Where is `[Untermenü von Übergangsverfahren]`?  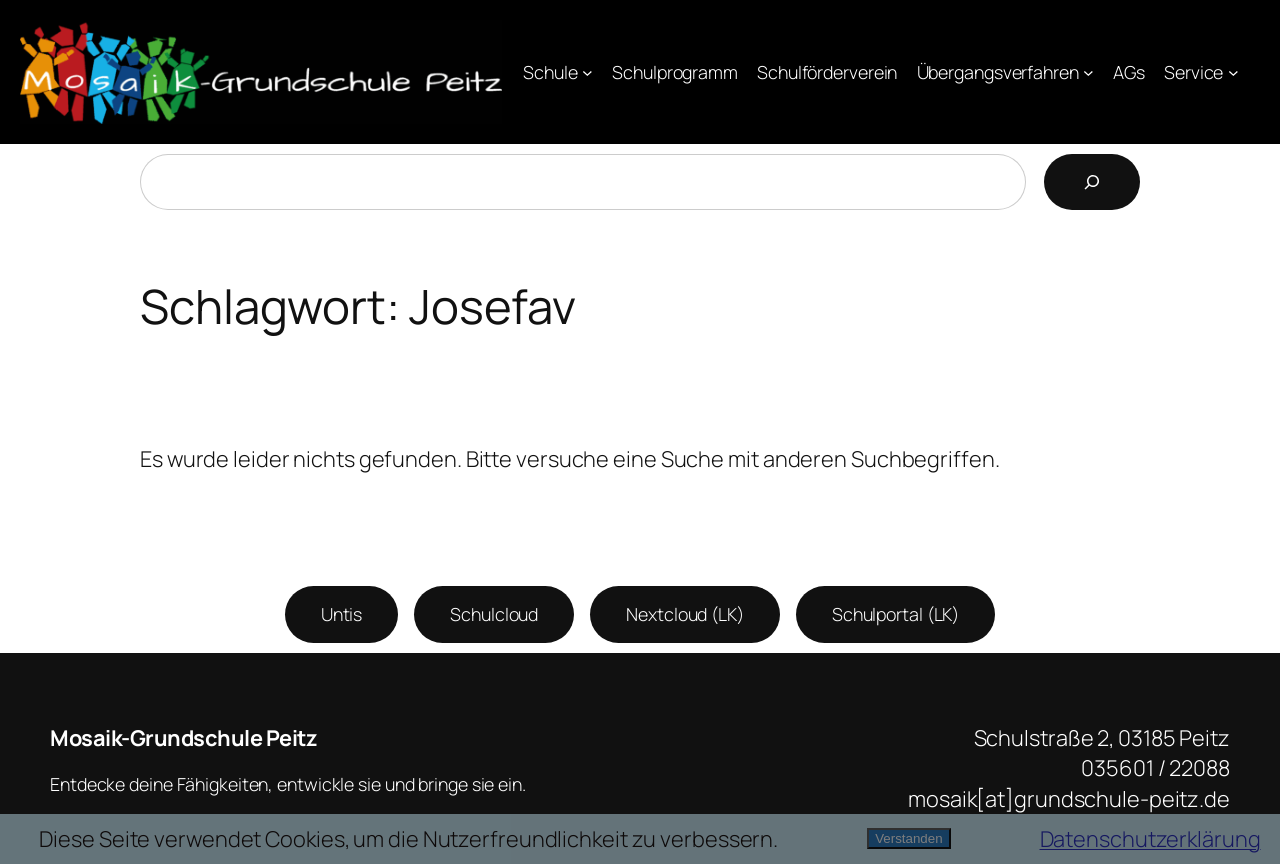
[Untermenü von Übergangsverfahren] is located at coordinates (1088, 72).